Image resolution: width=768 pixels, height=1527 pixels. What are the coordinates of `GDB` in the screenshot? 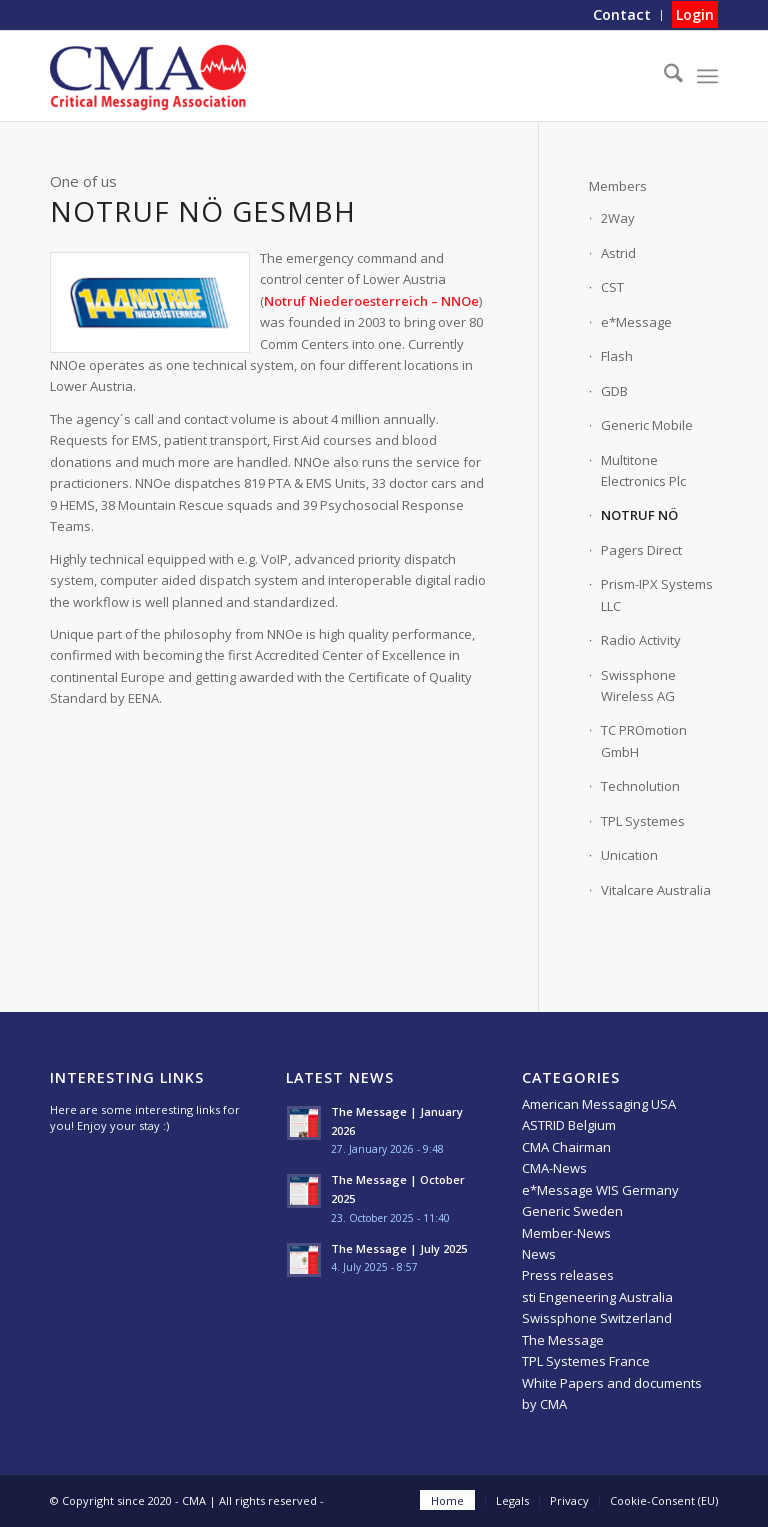 It's located at (614, 391).